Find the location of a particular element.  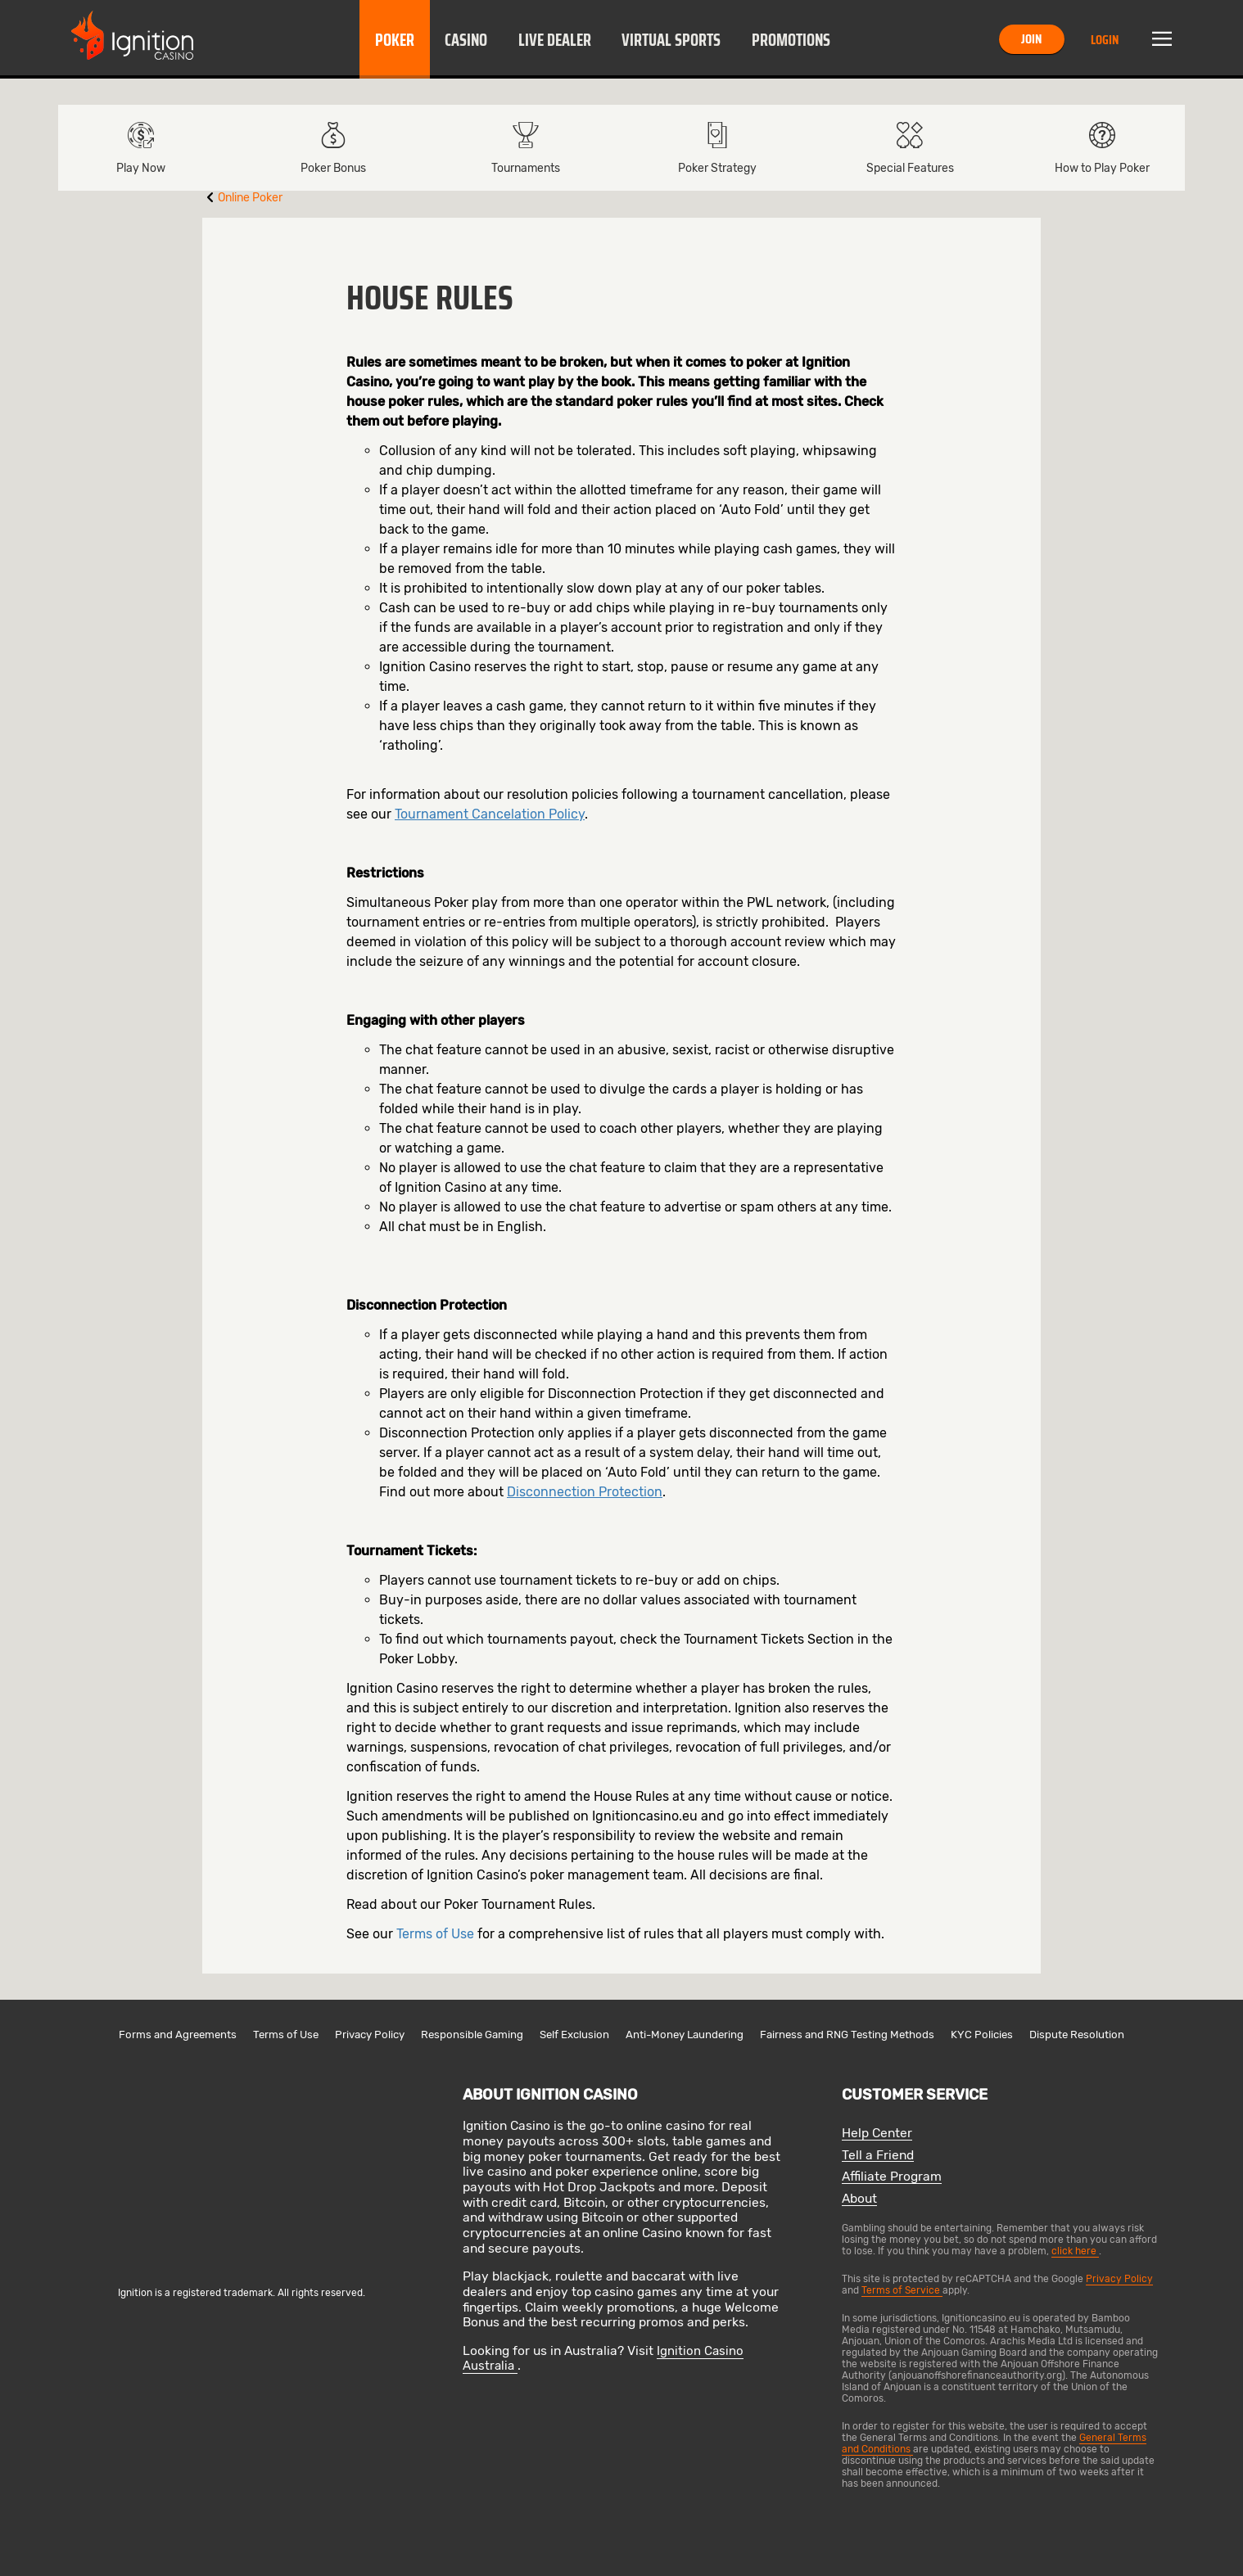

Fairness and RNG Testing Methods is located at coordinates (847, 2034).